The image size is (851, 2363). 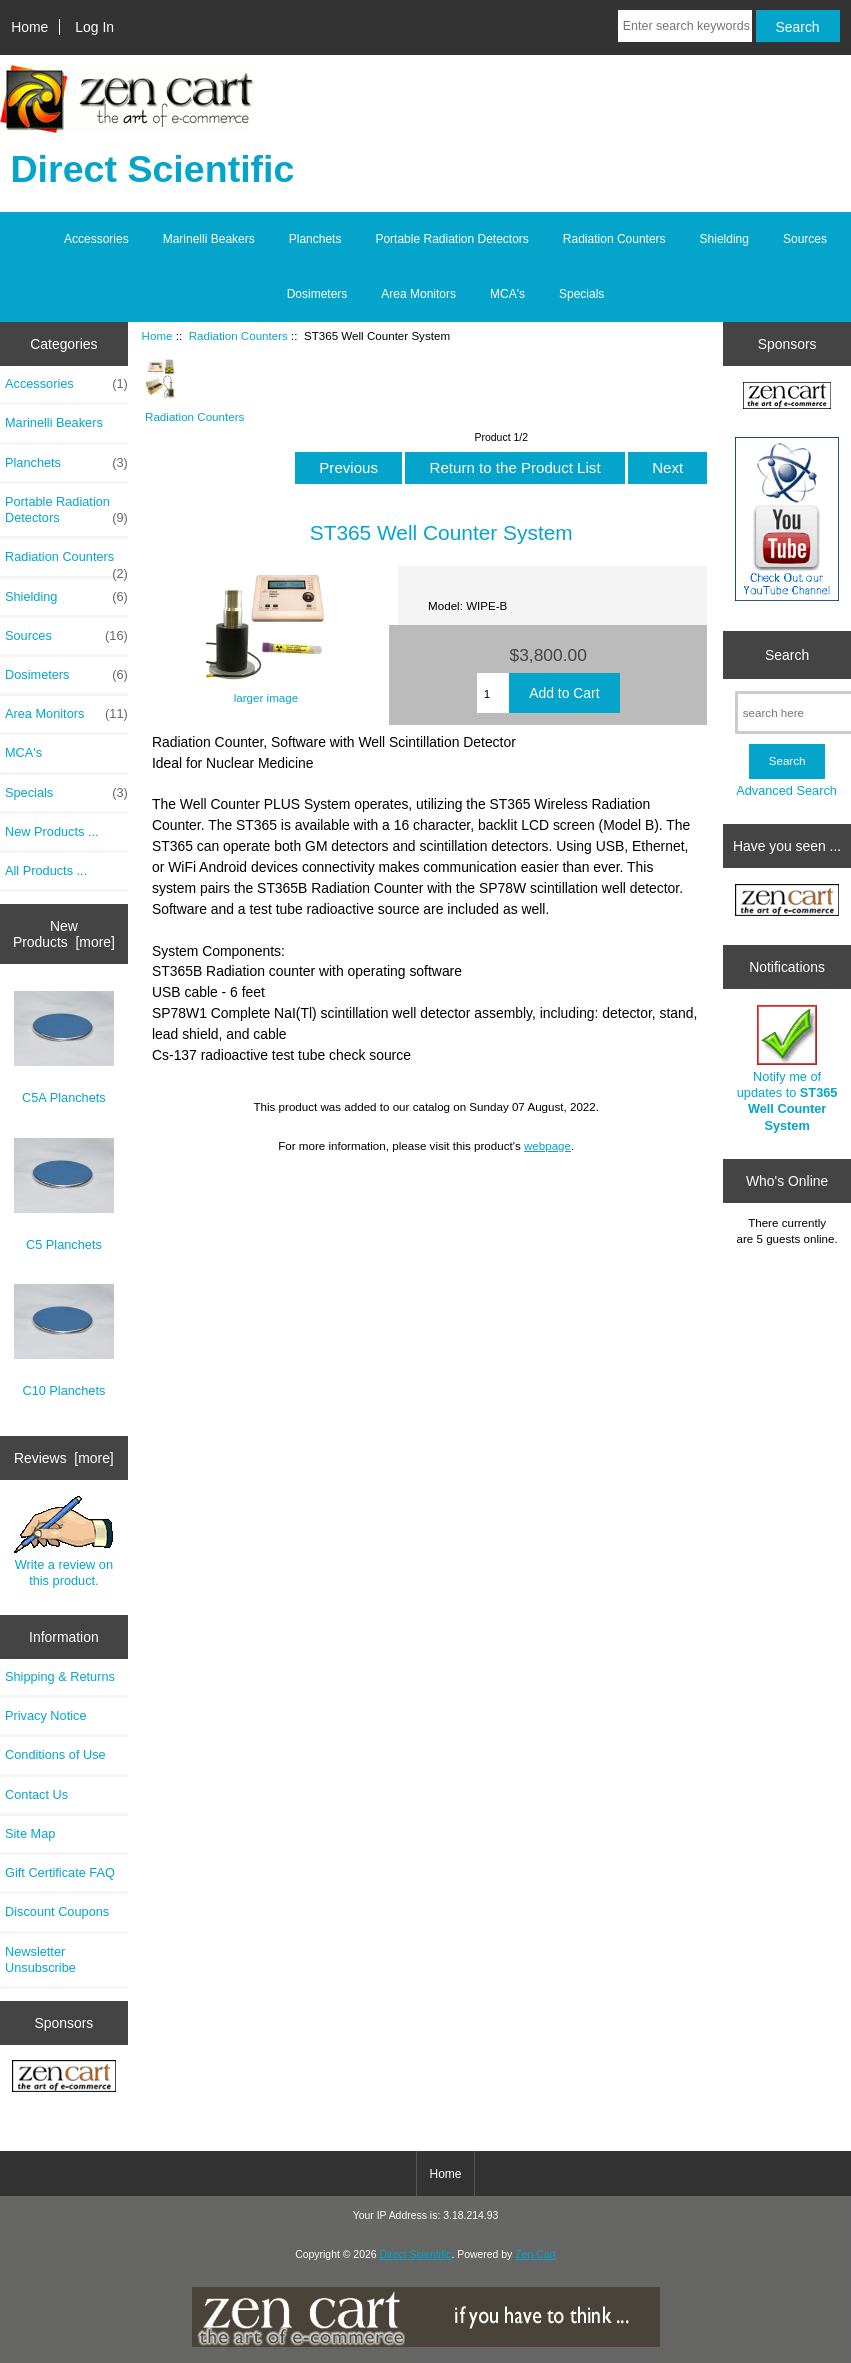 I want to click on C5A Planchets, so click(x=64, y=1048).